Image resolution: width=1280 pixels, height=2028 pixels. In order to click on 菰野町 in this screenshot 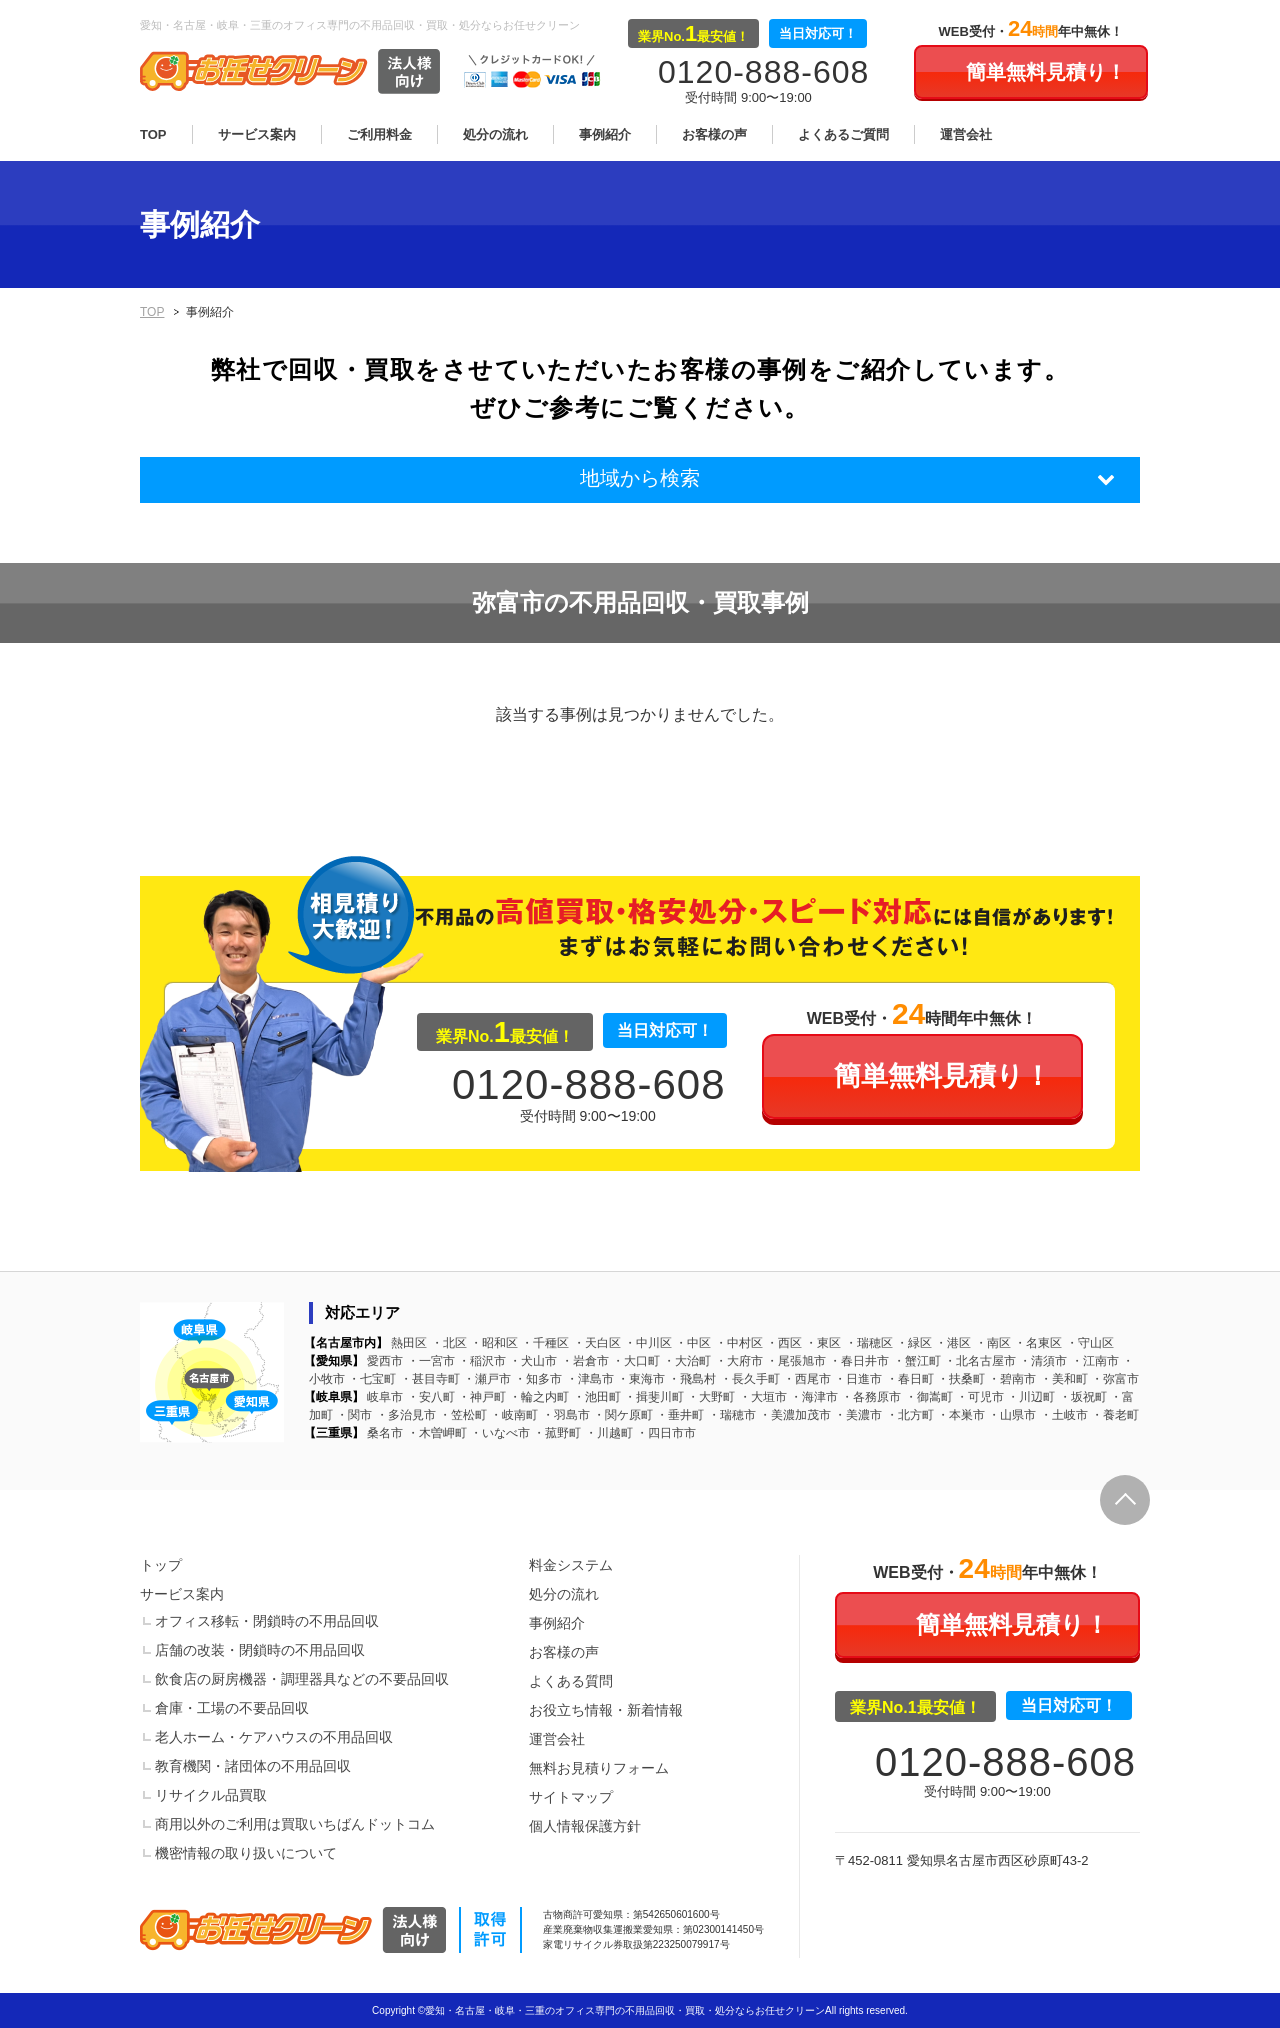, I will do `click(557, 1433)`.